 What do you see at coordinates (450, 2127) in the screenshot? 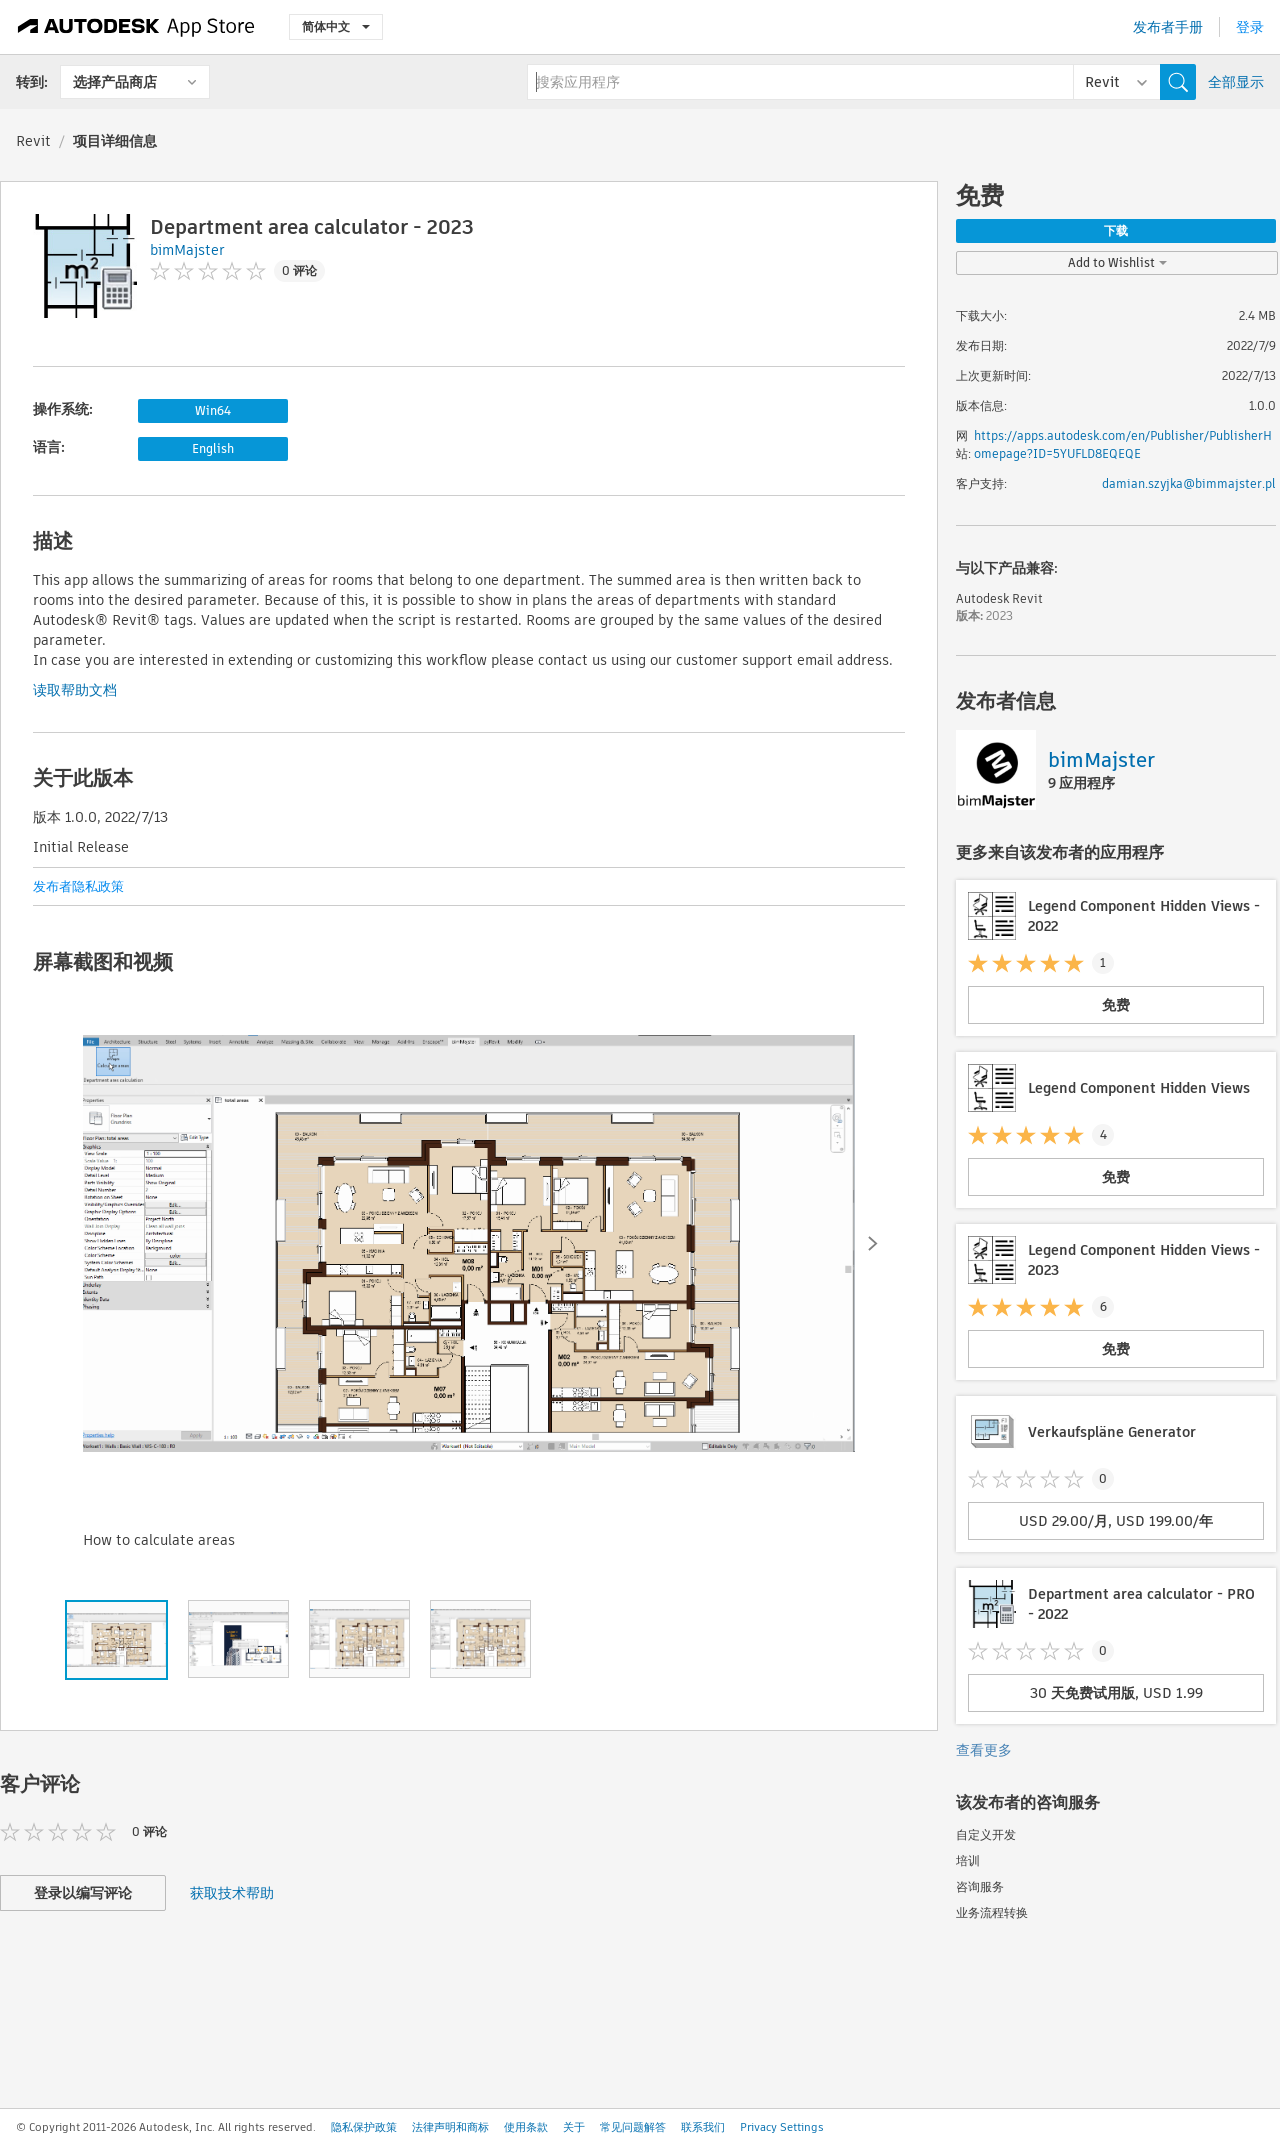
I see `法律声明和商标` at bounding box center [450, 2127].